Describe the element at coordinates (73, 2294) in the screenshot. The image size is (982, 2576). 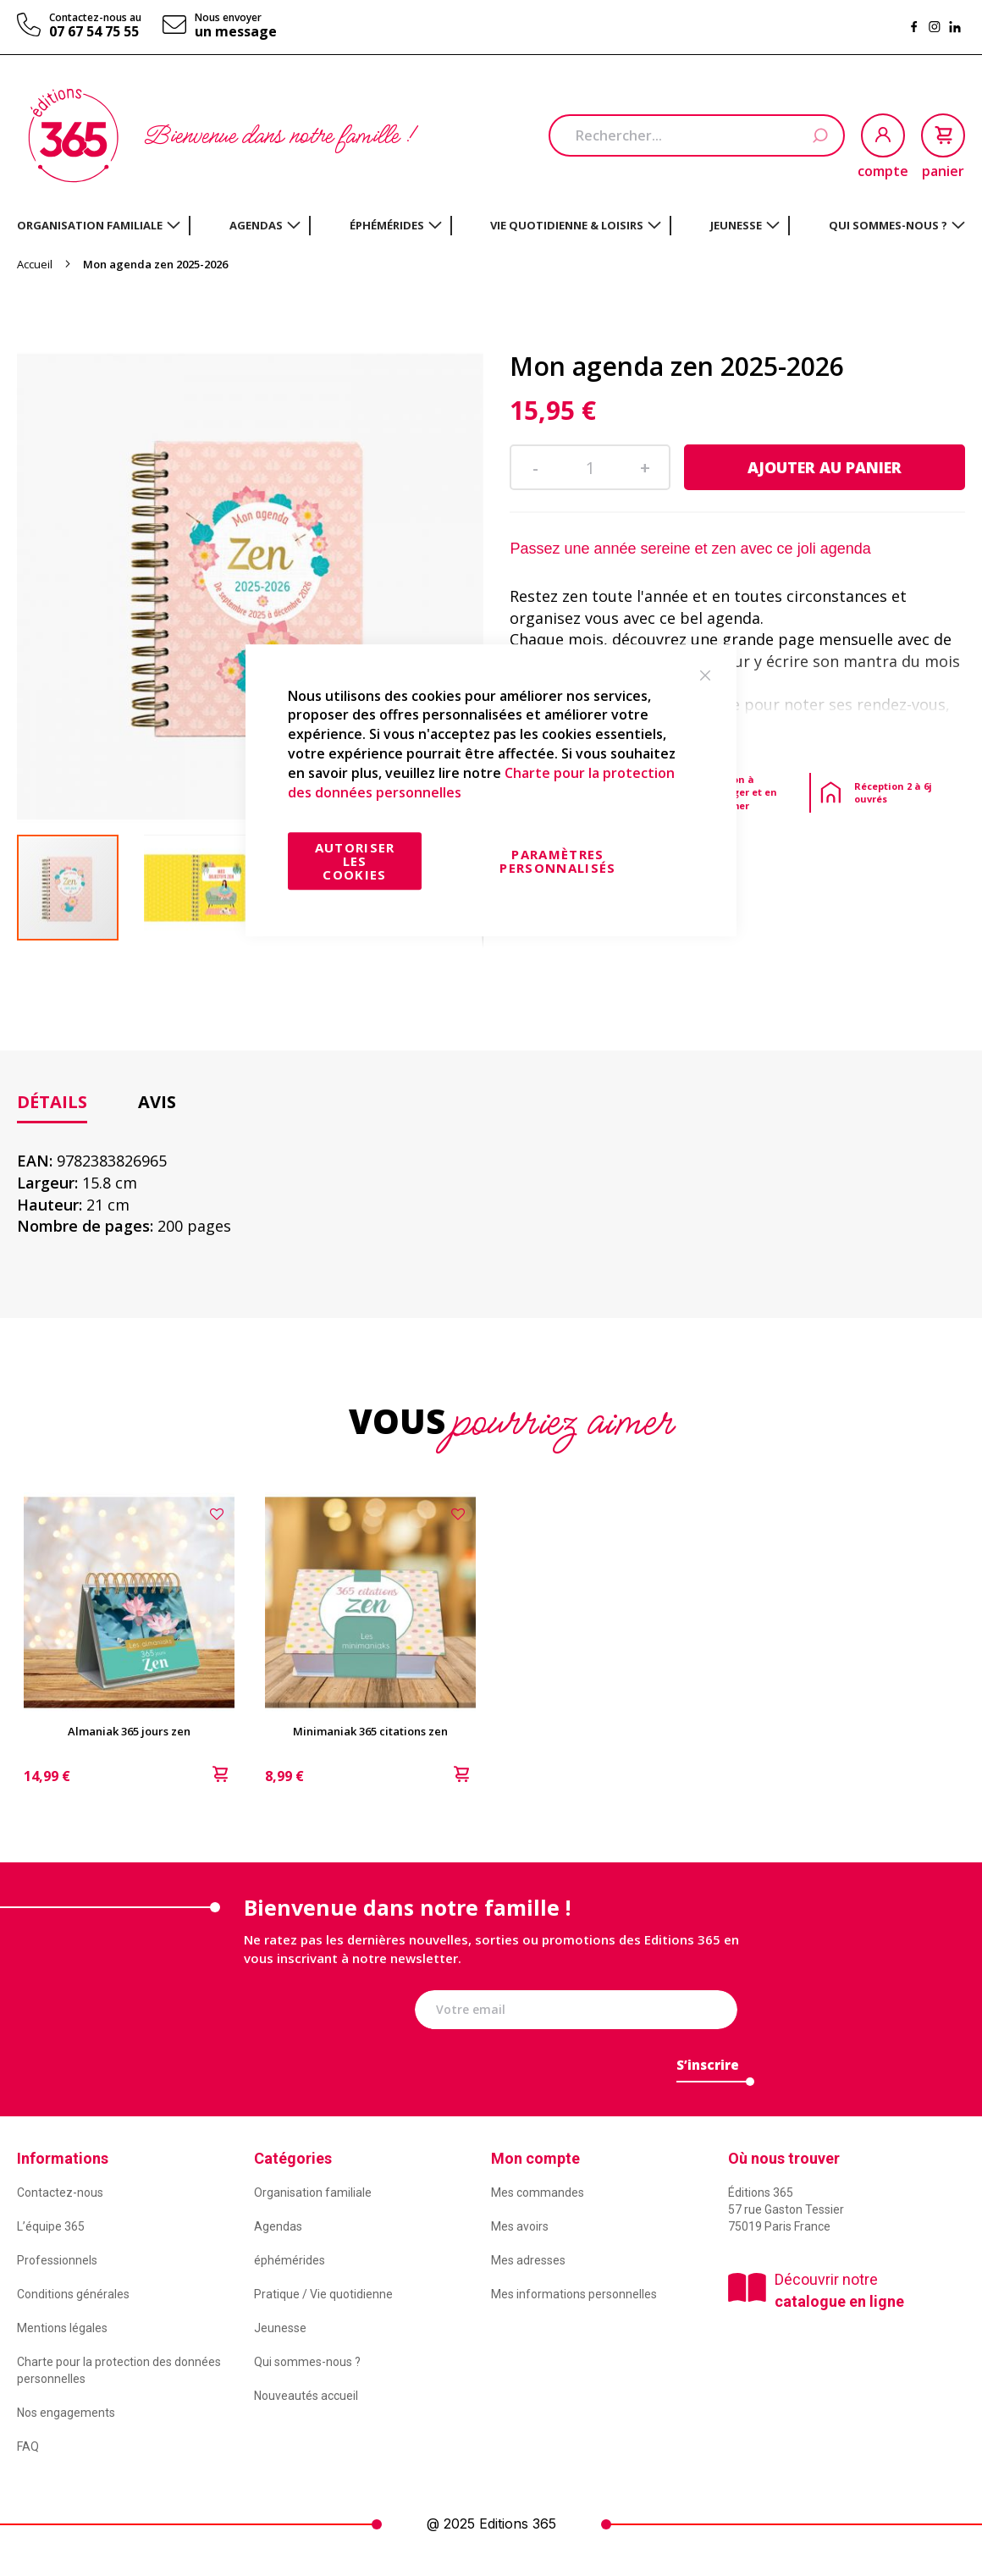
I see `Conditions générales` at that location.